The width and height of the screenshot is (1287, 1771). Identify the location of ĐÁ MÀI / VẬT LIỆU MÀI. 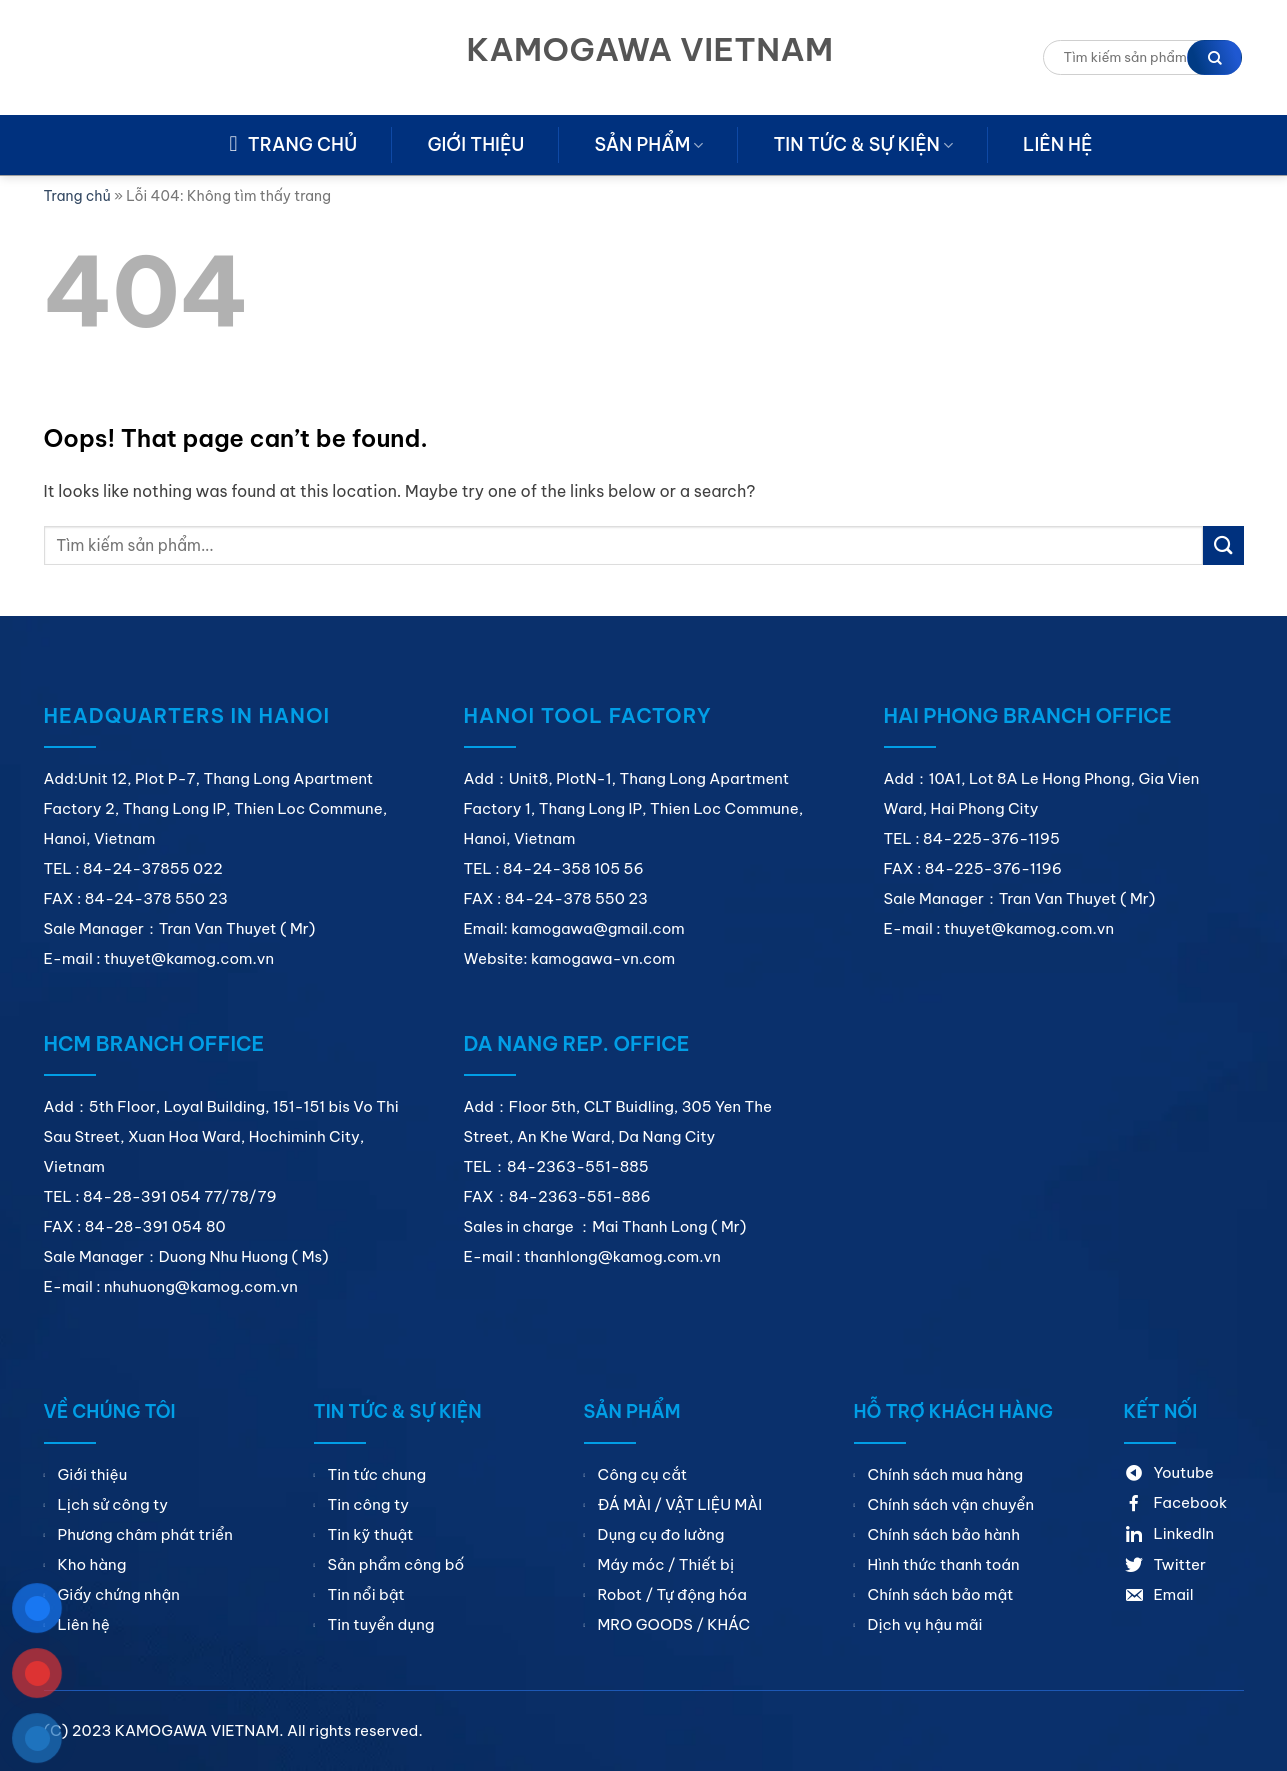
(680, 1504).